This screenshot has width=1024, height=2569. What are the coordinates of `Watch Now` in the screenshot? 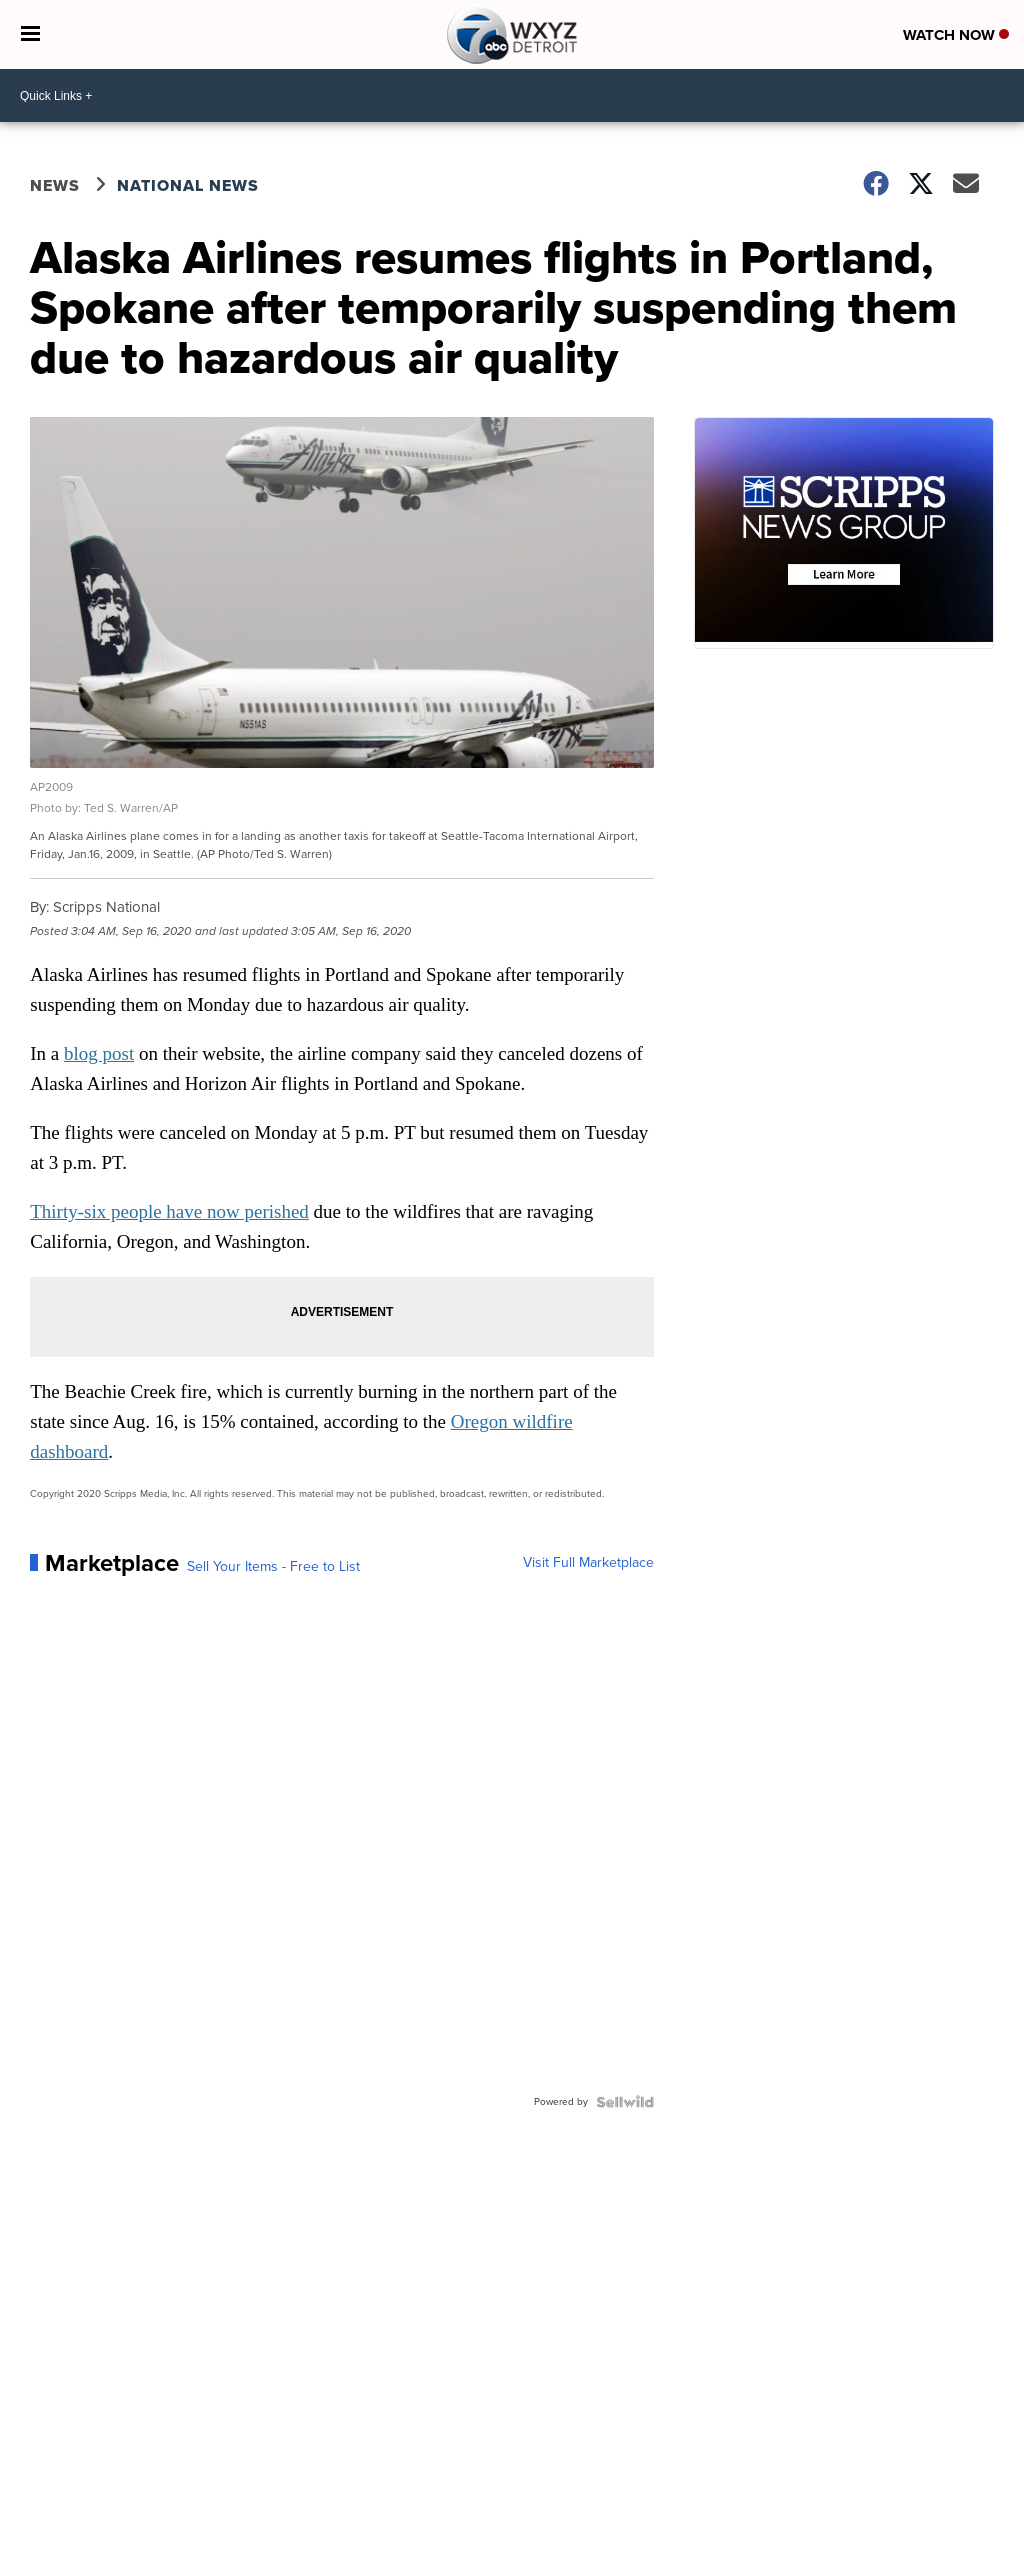 It's located at (956, 35).